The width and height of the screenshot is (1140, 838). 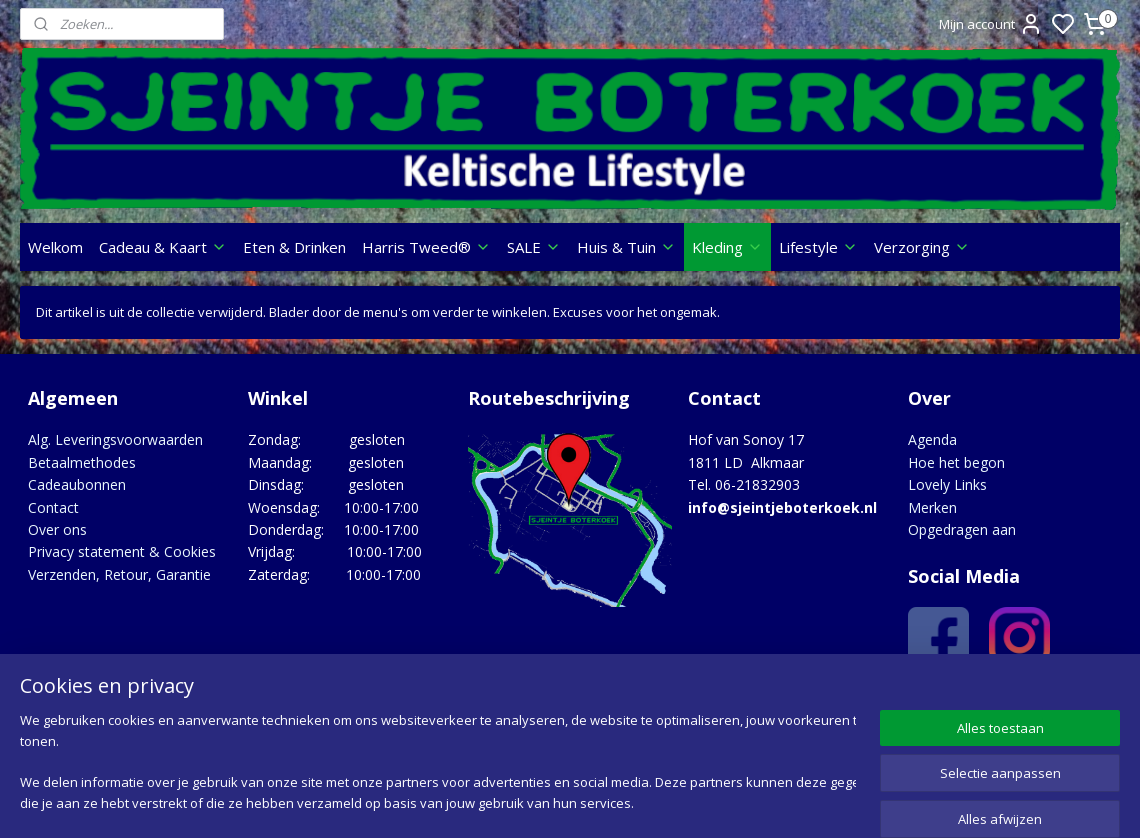 What do you see at coordinates (648, 801) in the screenshot?
I see `sitemap` at bounding box center [648, 801].